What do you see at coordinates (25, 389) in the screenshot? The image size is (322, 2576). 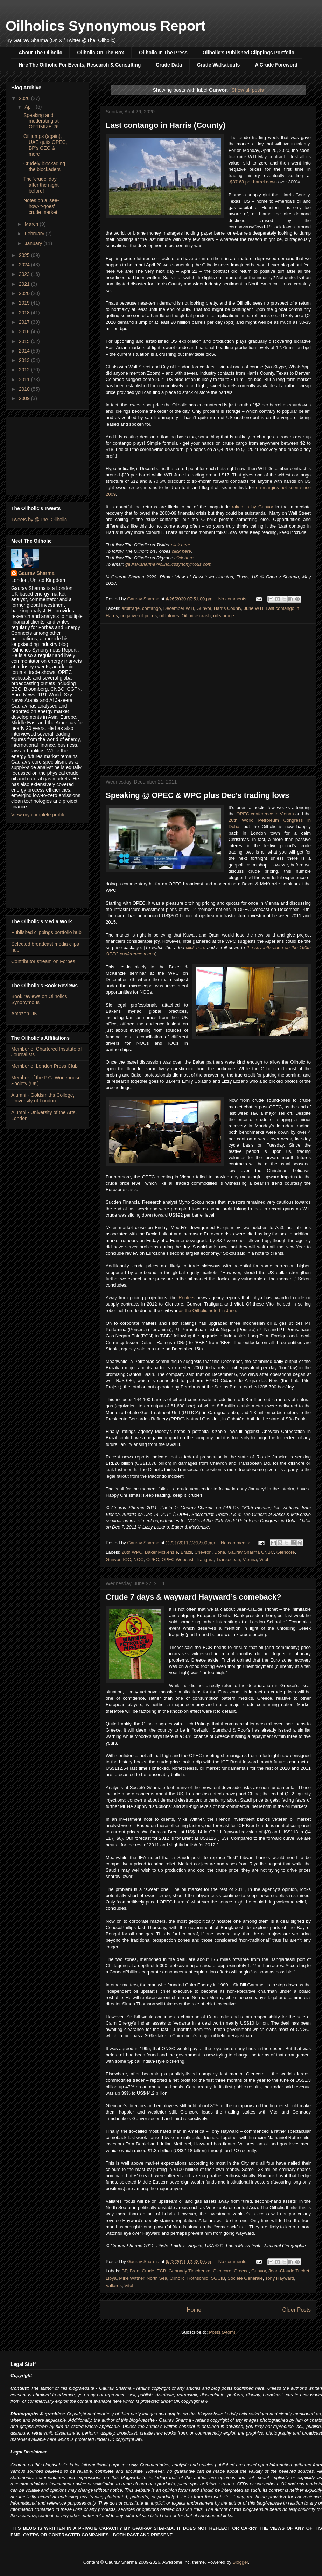 I see `2010` at bounding box center [25, 389].